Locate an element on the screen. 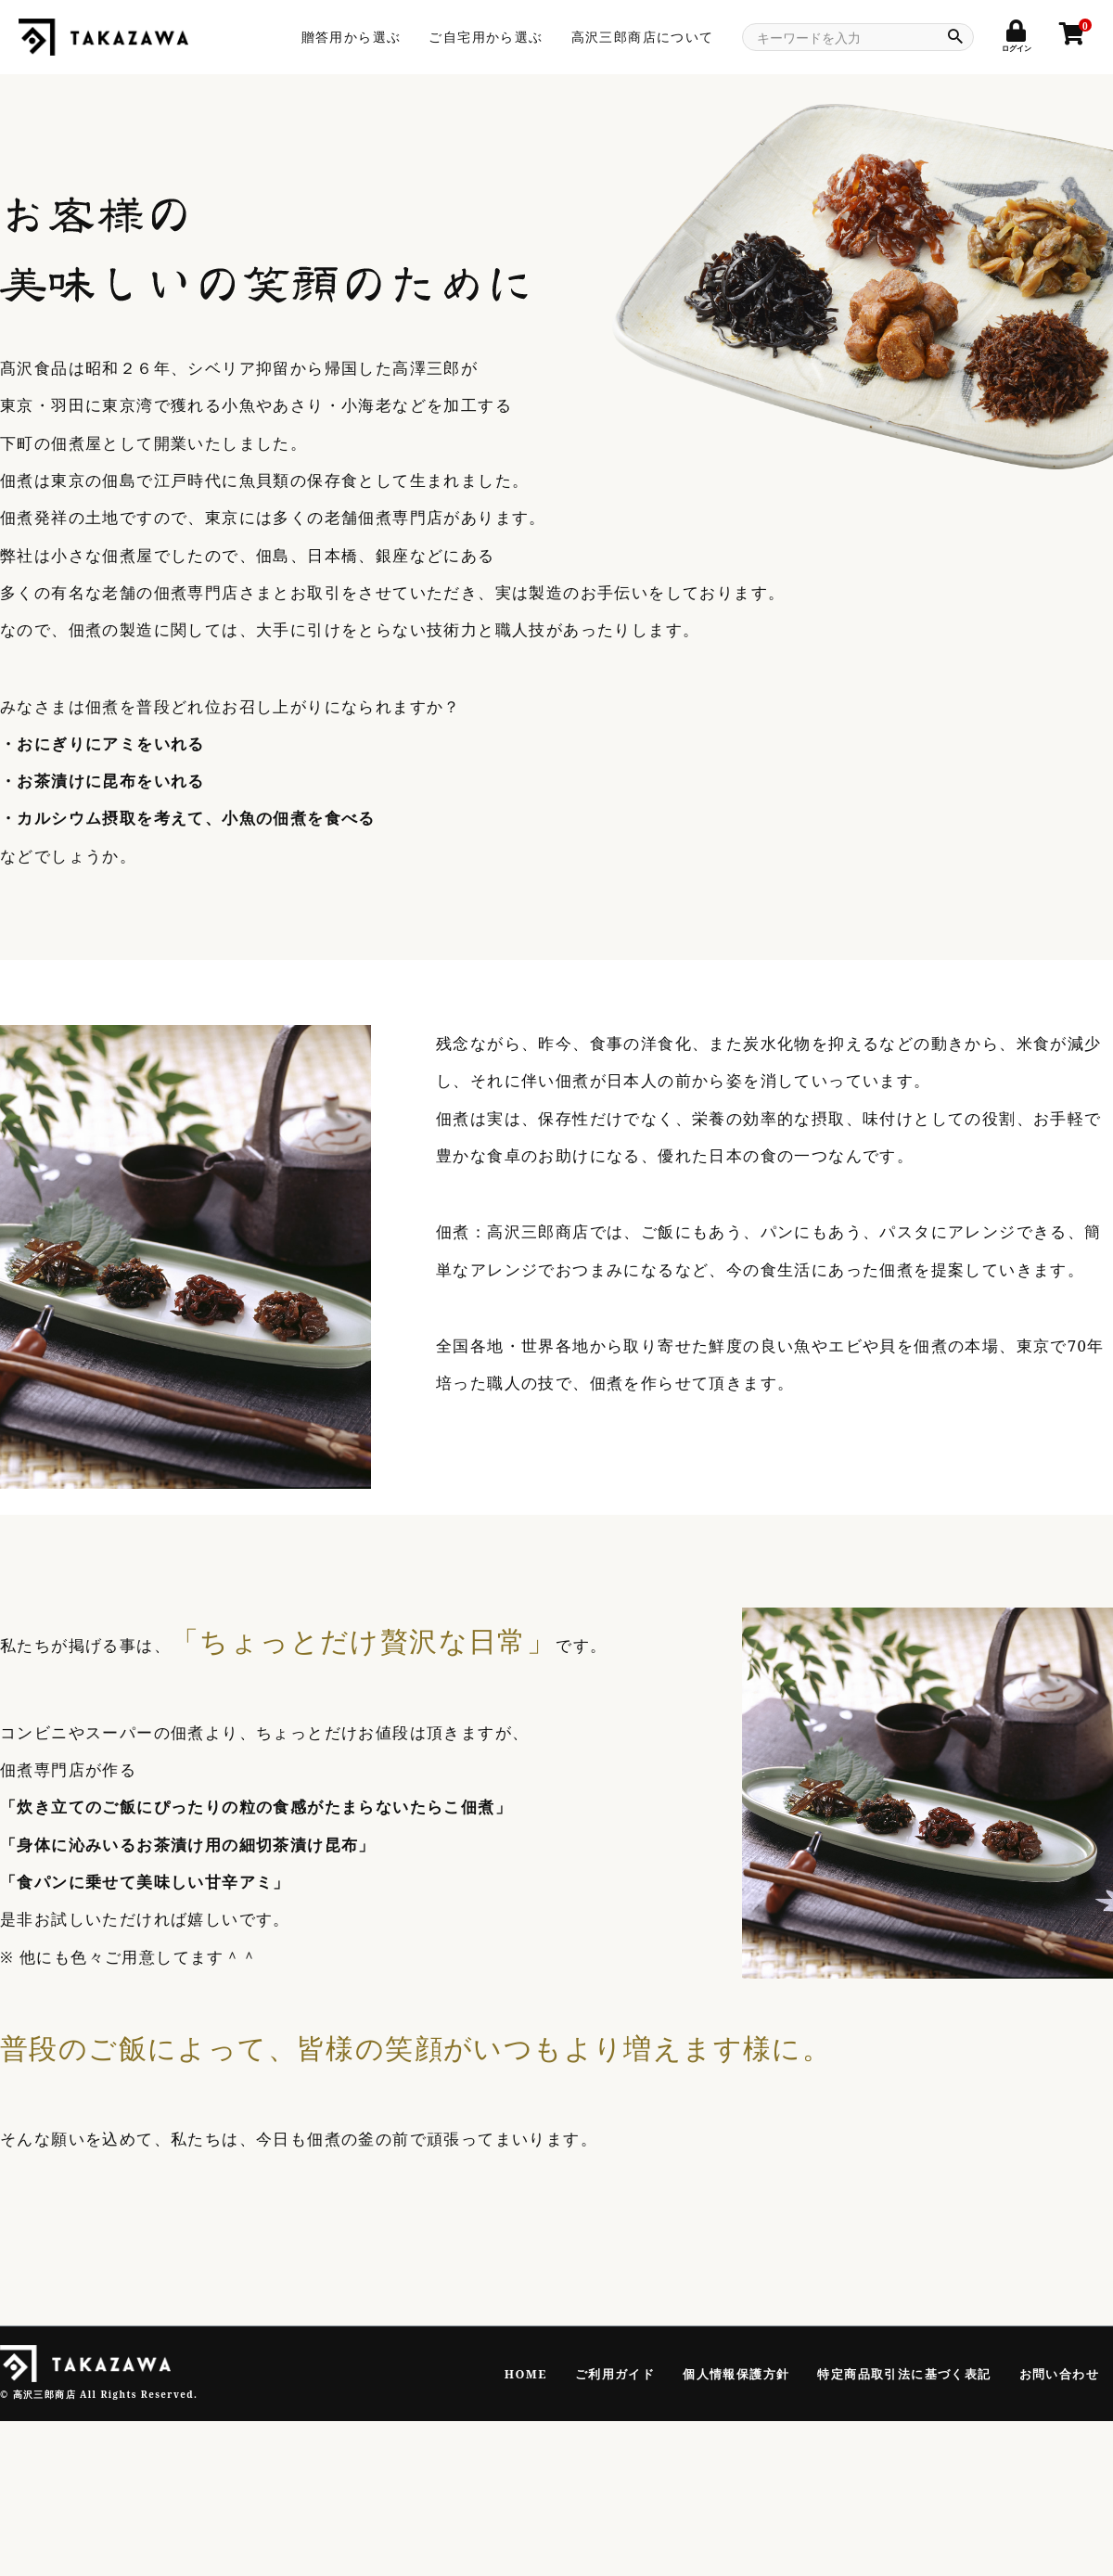  HOME is located at coordinates (526, 2374).